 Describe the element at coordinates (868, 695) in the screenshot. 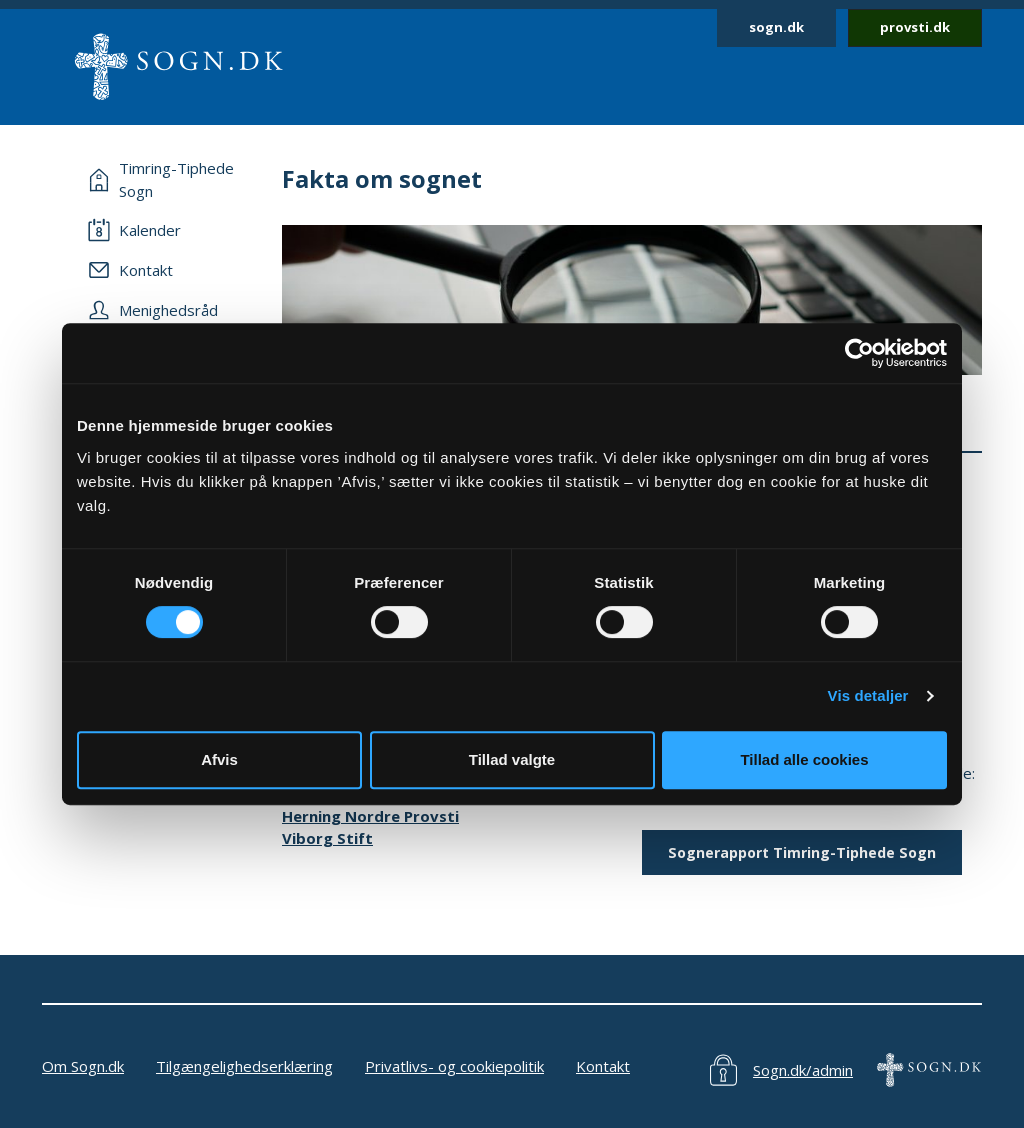

I see `Vis detaljer` at that location.